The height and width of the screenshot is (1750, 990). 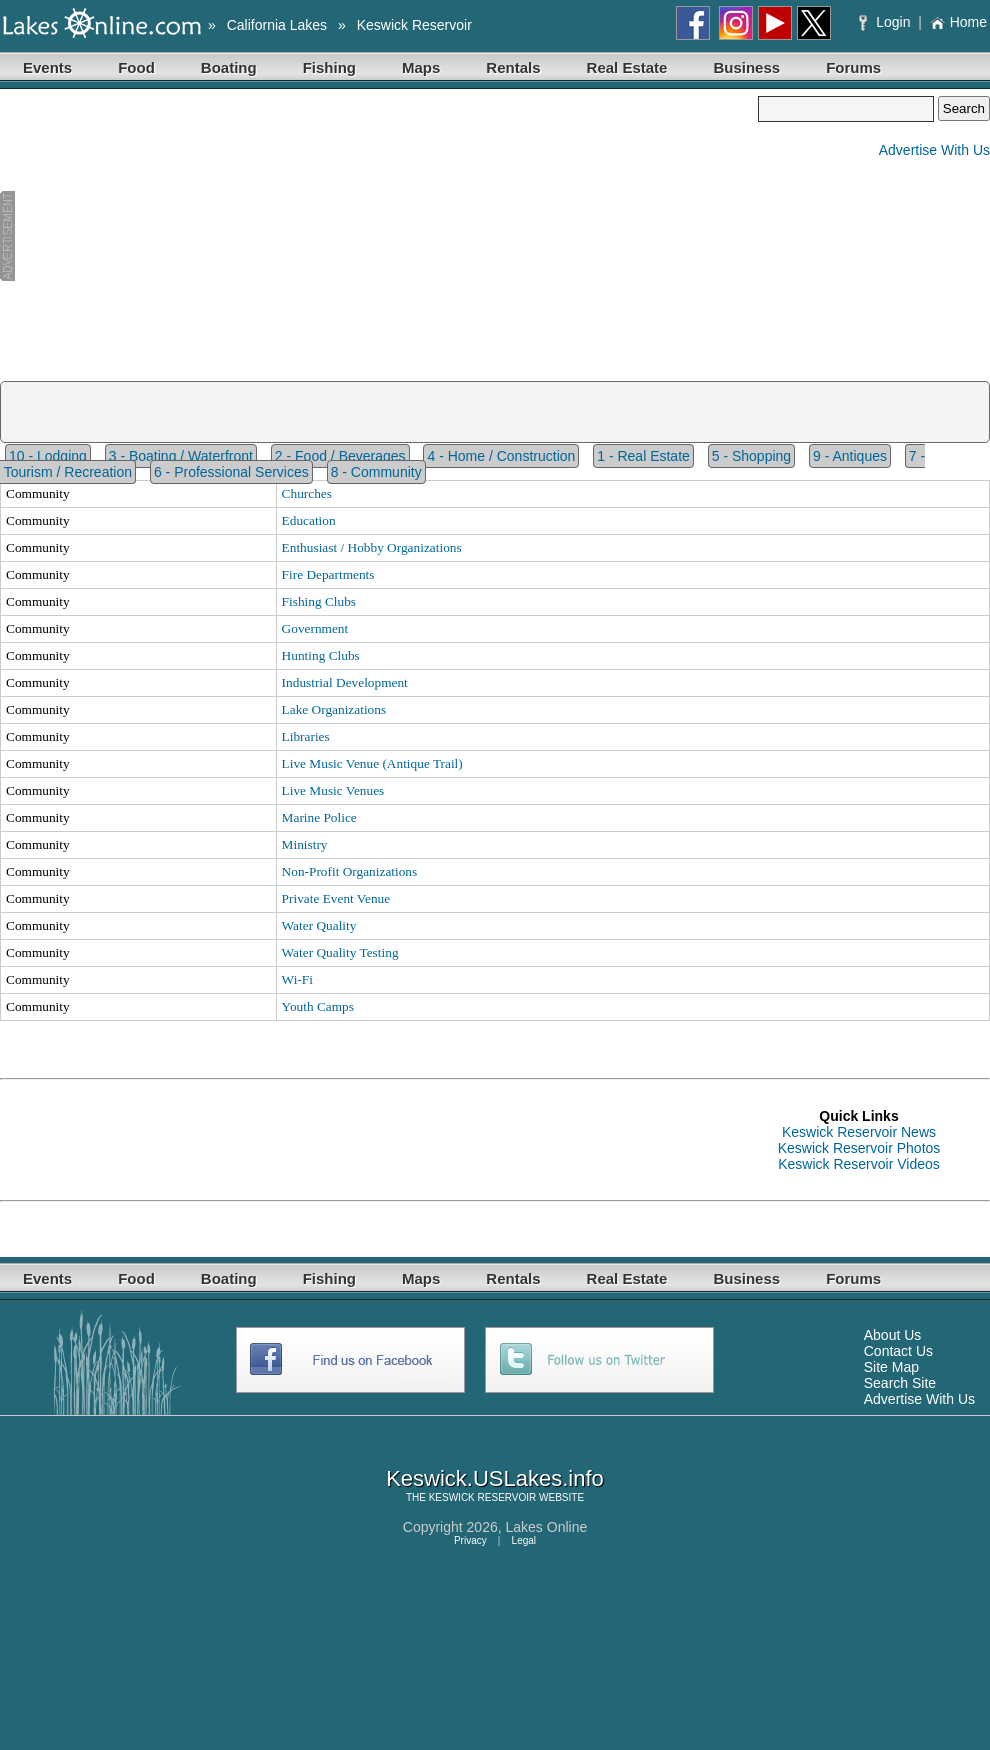 I want to click on Water Quality, so click(x=319, y=925).